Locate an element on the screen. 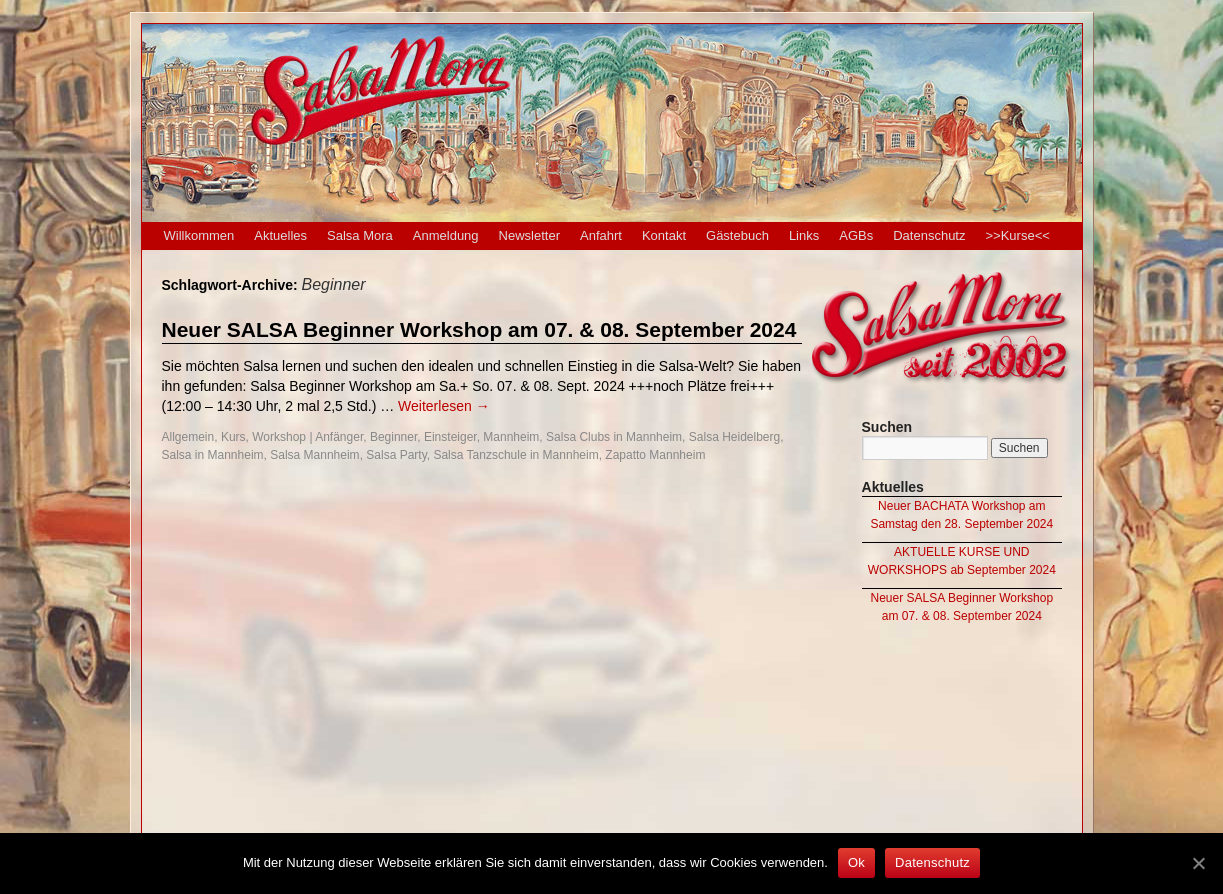 This screenshot has width=1223, height=894. Anfänger is located at coordinates (339, 437).